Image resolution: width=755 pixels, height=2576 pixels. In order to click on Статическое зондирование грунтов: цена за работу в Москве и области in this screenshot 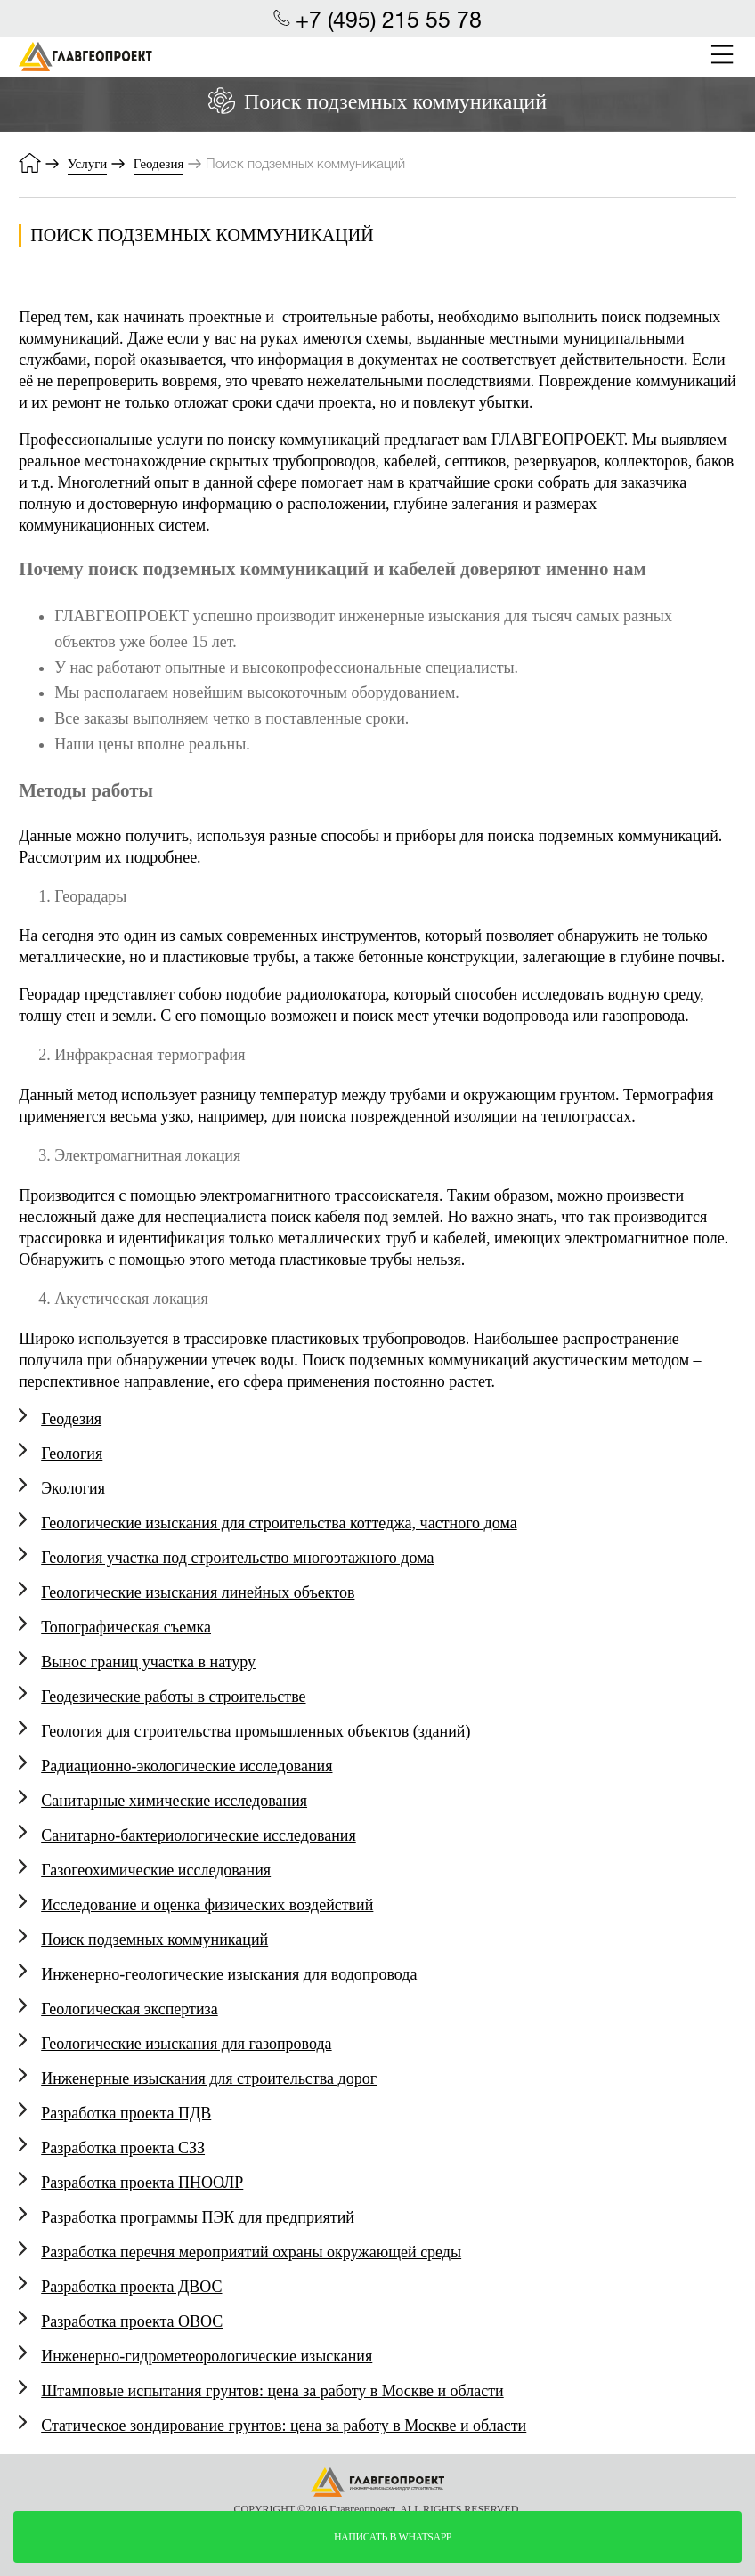, I will do `click(283, 2425)`.